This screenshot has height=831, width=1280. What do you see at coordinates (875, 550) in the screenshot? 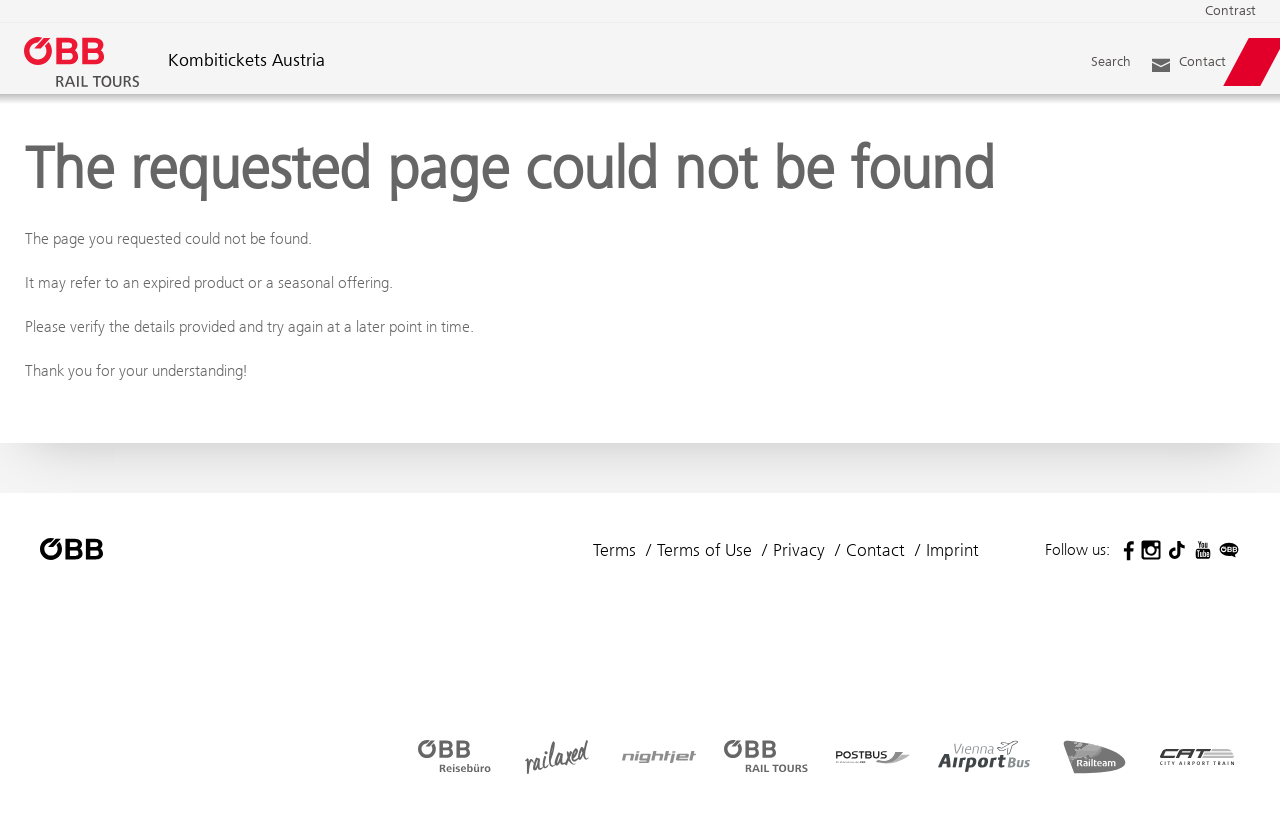
I see `Contact` at bounding box center [875, 550].